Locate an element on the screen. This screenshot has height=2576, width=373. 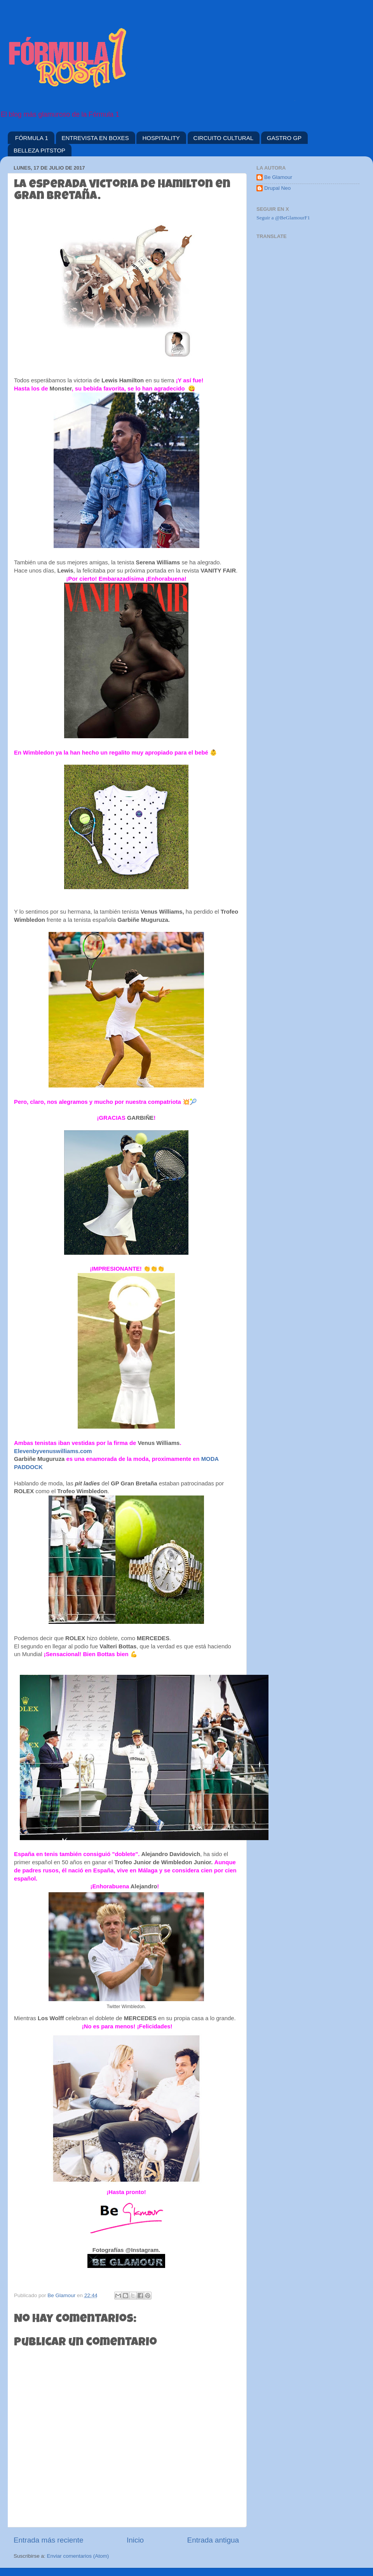
FÓRMULA 1 is located at coordinates (31, 138).